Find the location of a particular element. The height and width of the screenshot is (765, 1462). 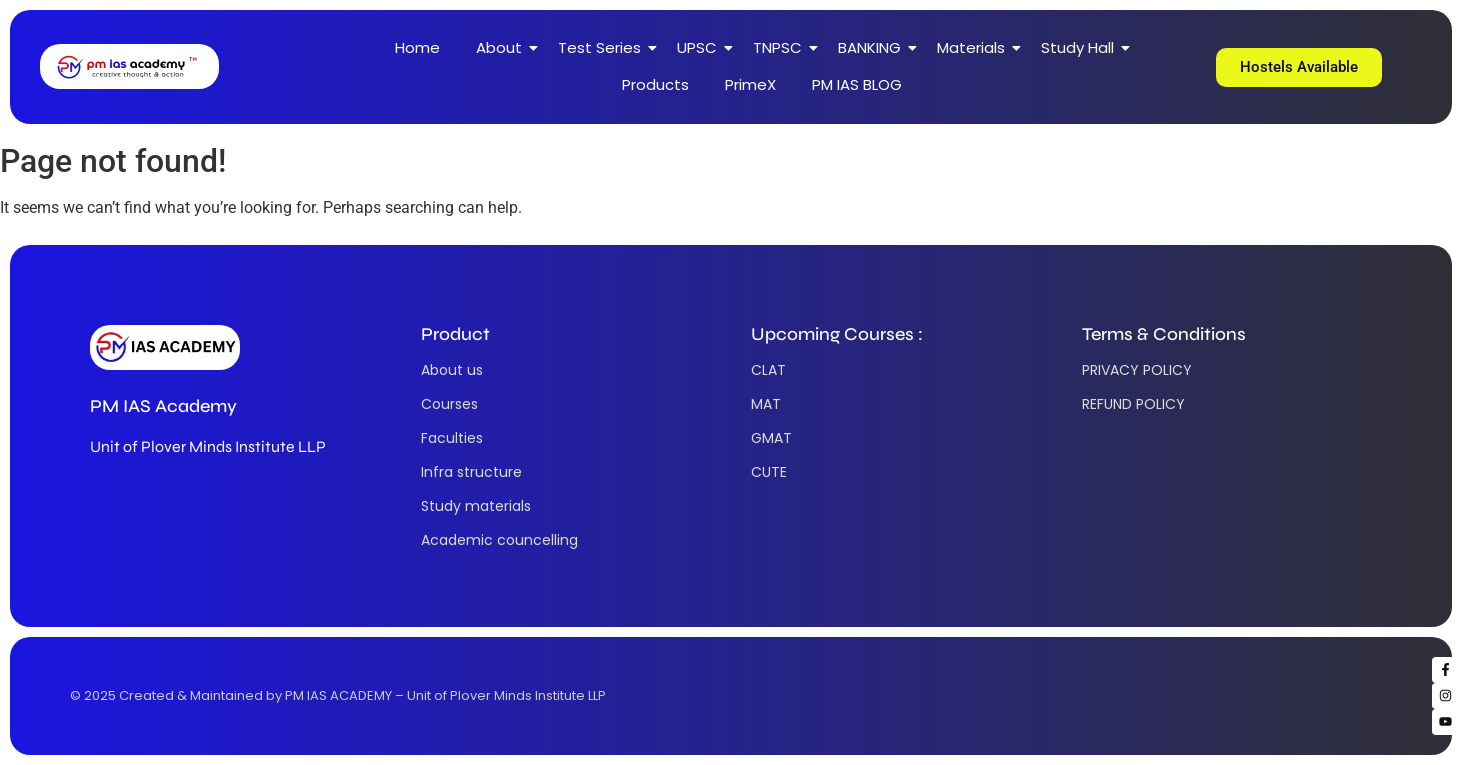

PM IAS BLOG is located at coordinates (857, 84).